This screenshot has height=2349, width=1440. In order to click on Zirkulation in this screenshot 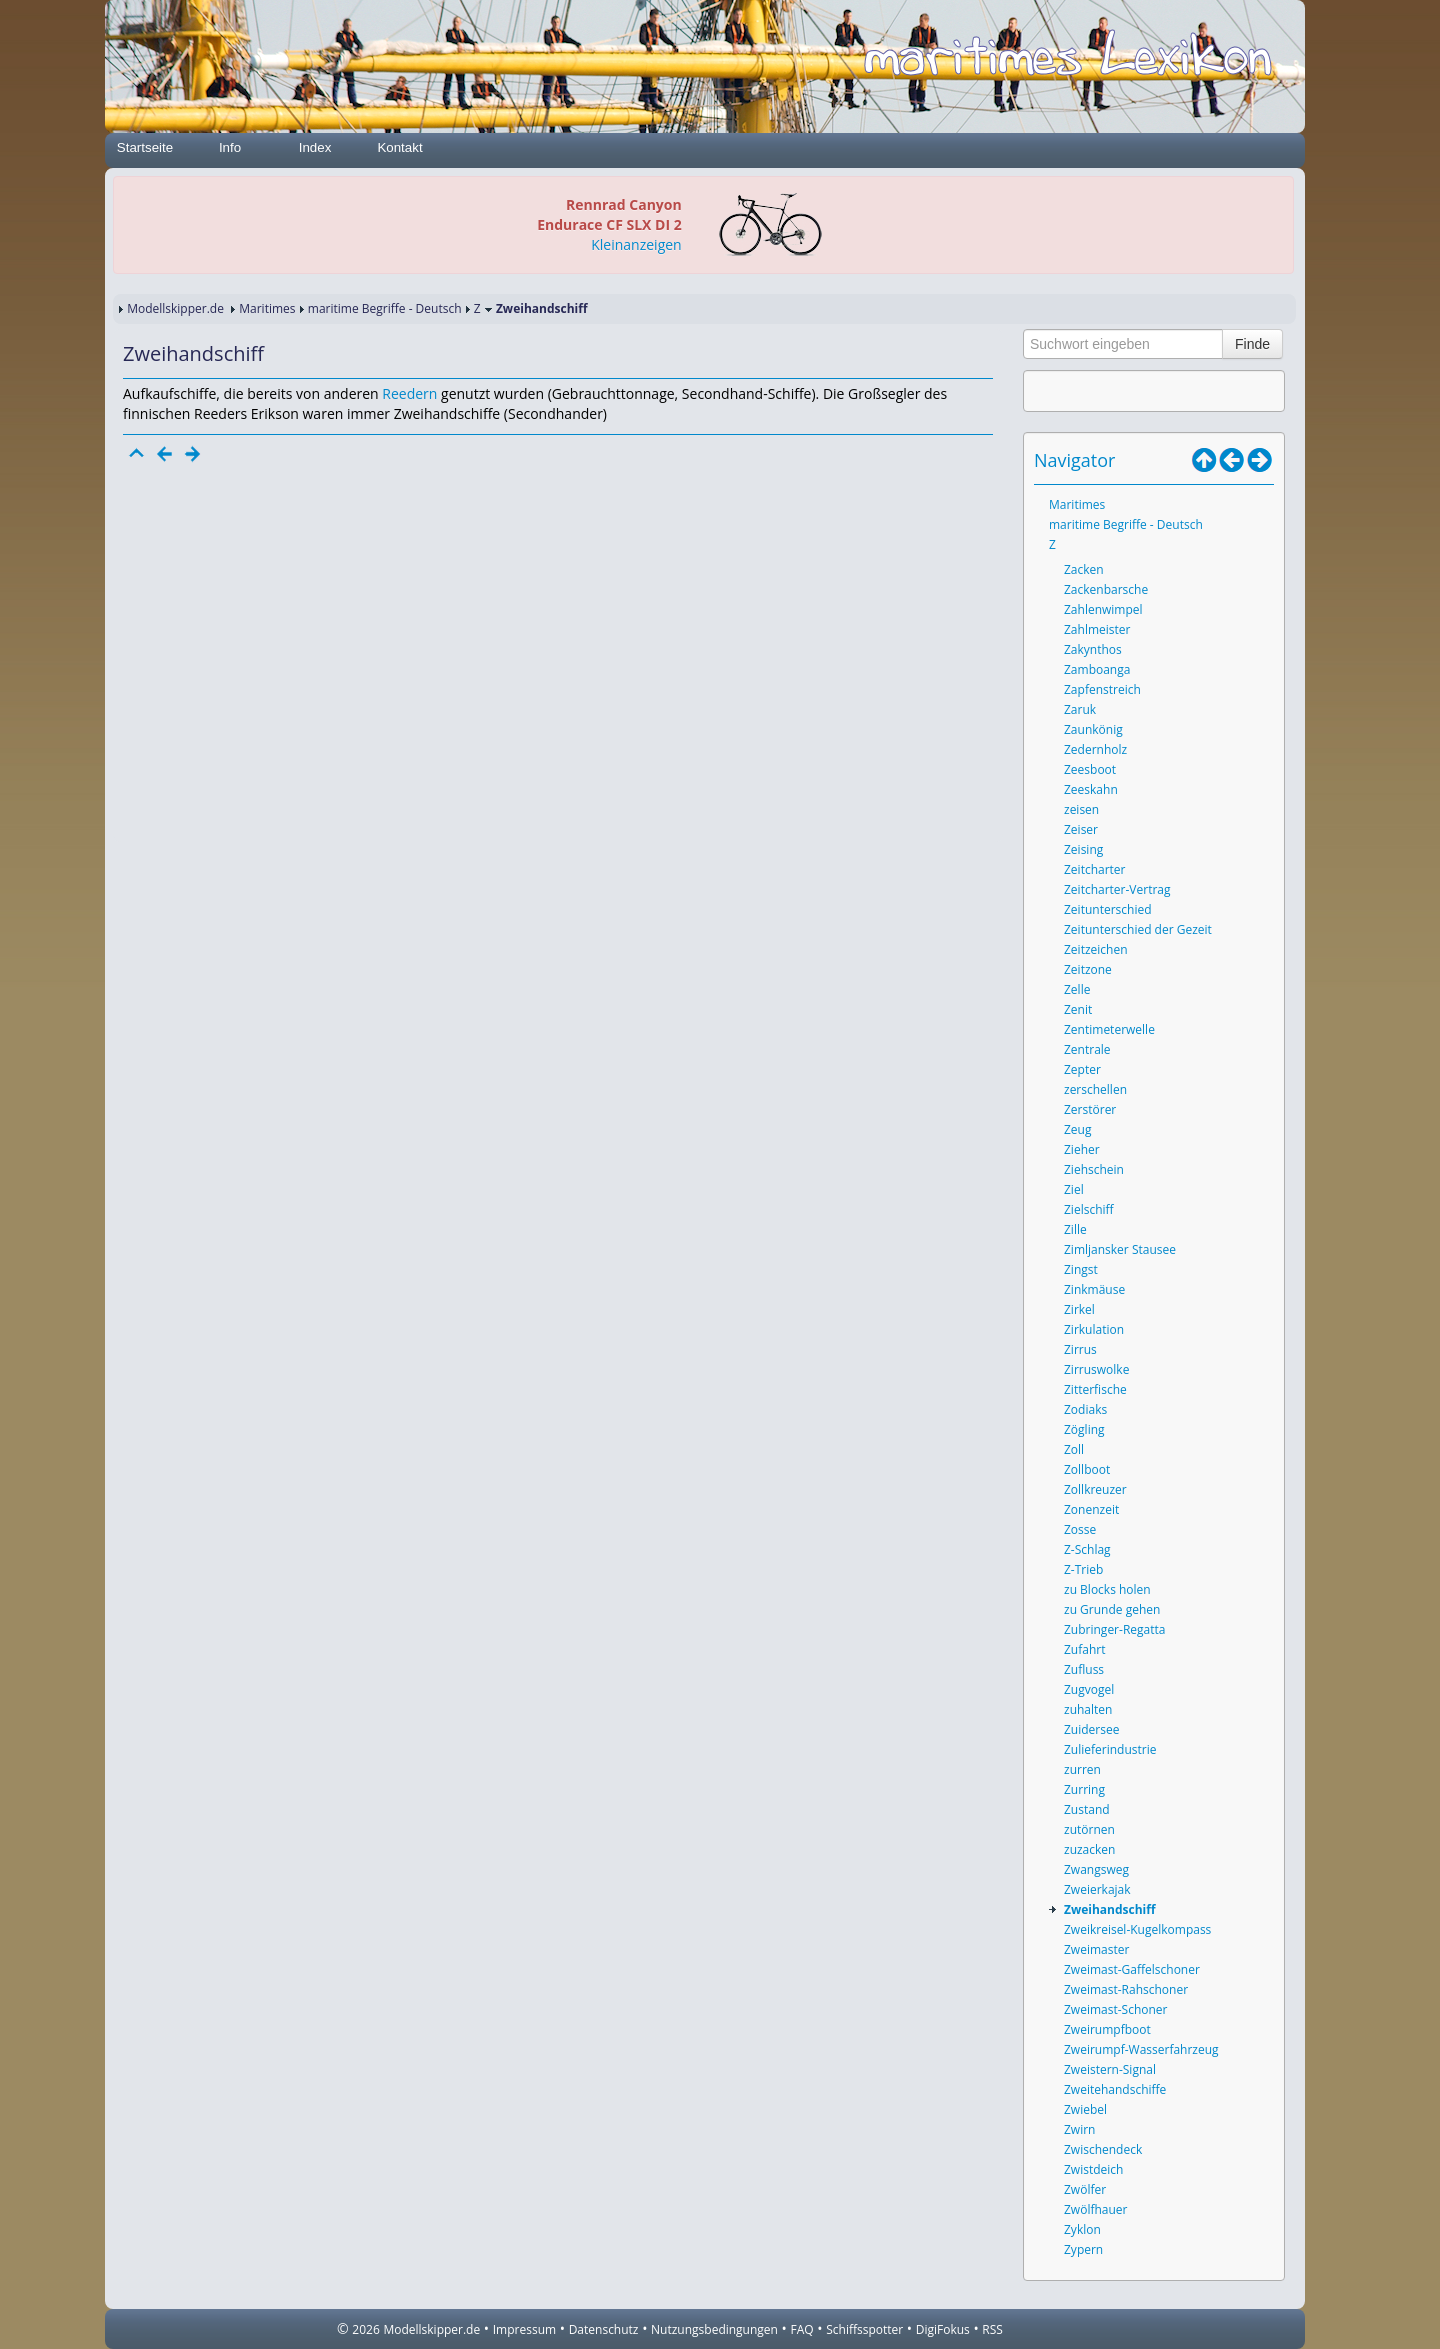, I will do `click(1094, 1329)`.